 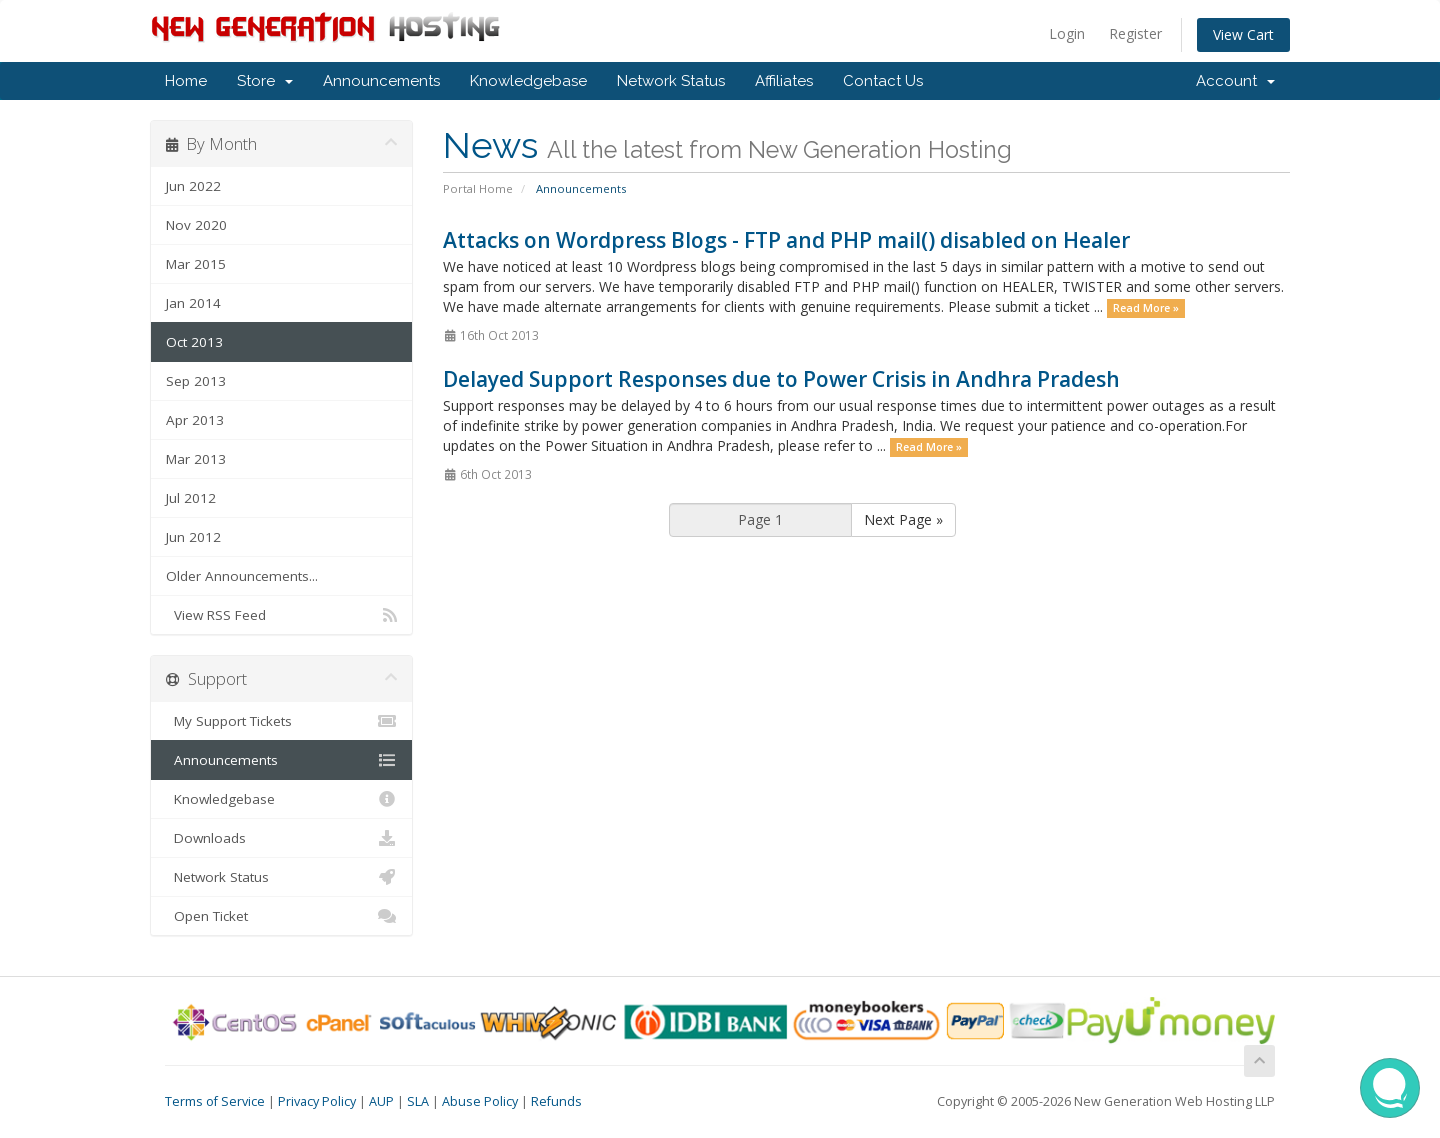 I want to click on My Support Tickets, so click(x=281, y=721).